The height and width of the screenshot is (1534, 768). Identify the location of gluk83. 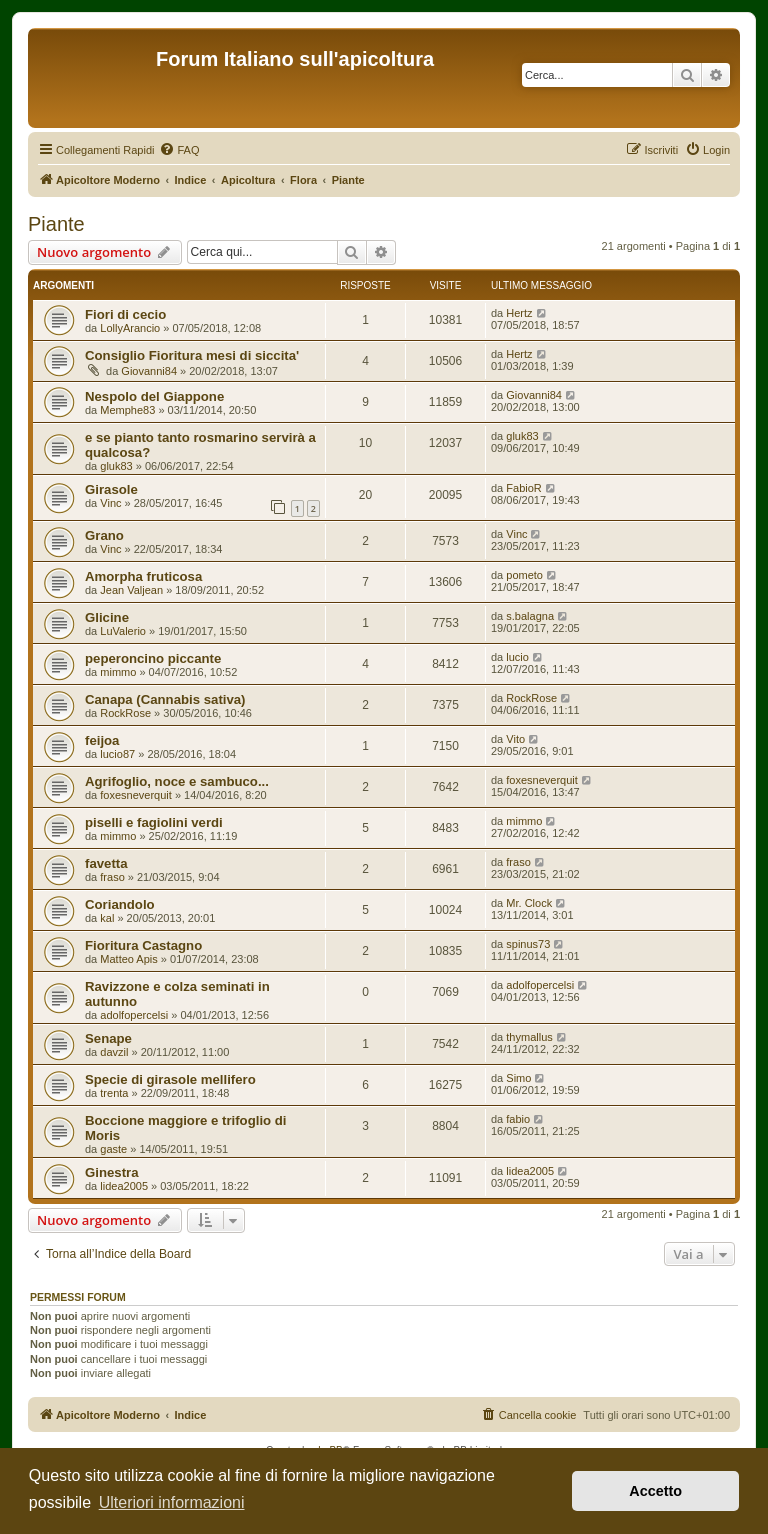
(116, 466).